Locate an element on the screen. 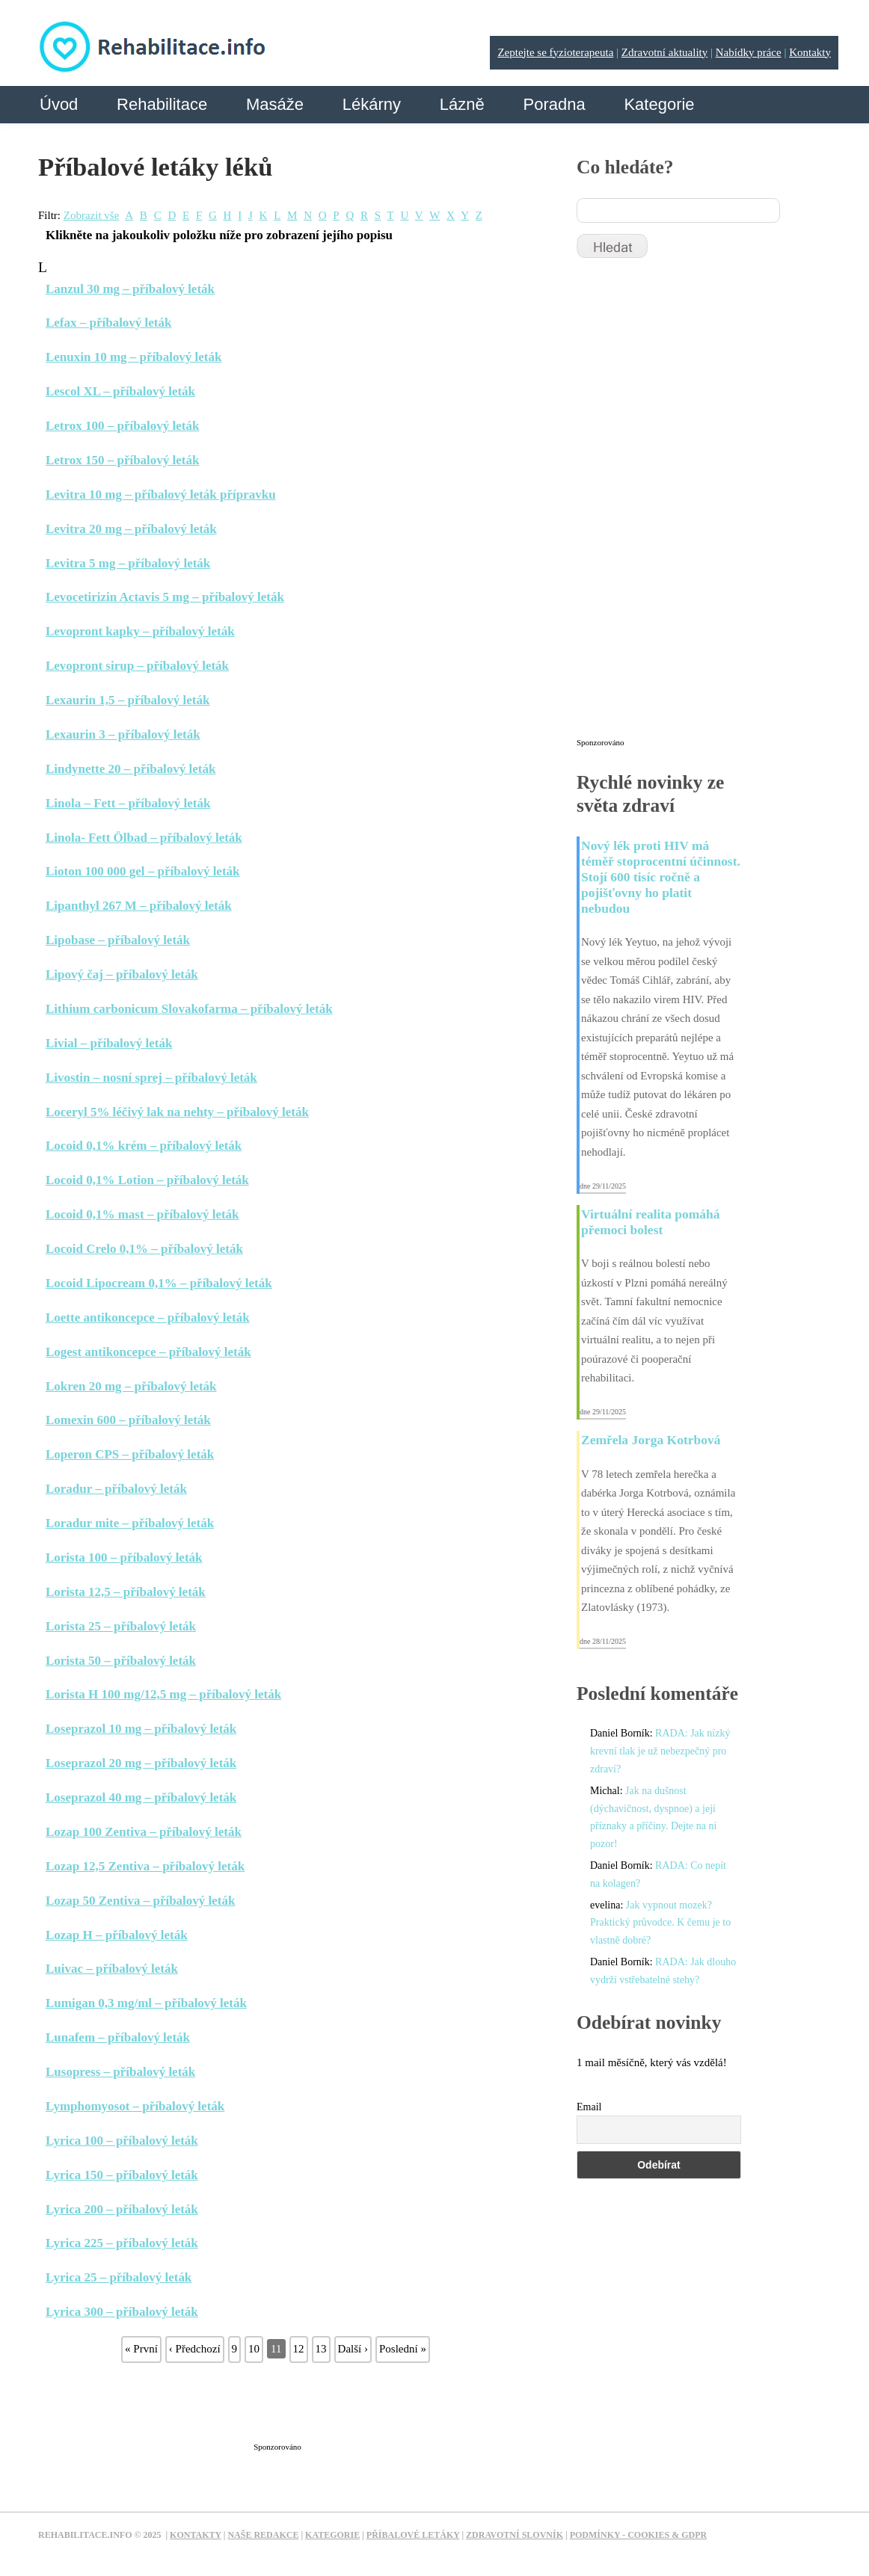 The height and width of the screenshot is (2576, 869). Lumigan 0,3 mg/ml – příbalový leták is located at coordinates (146, 2003).